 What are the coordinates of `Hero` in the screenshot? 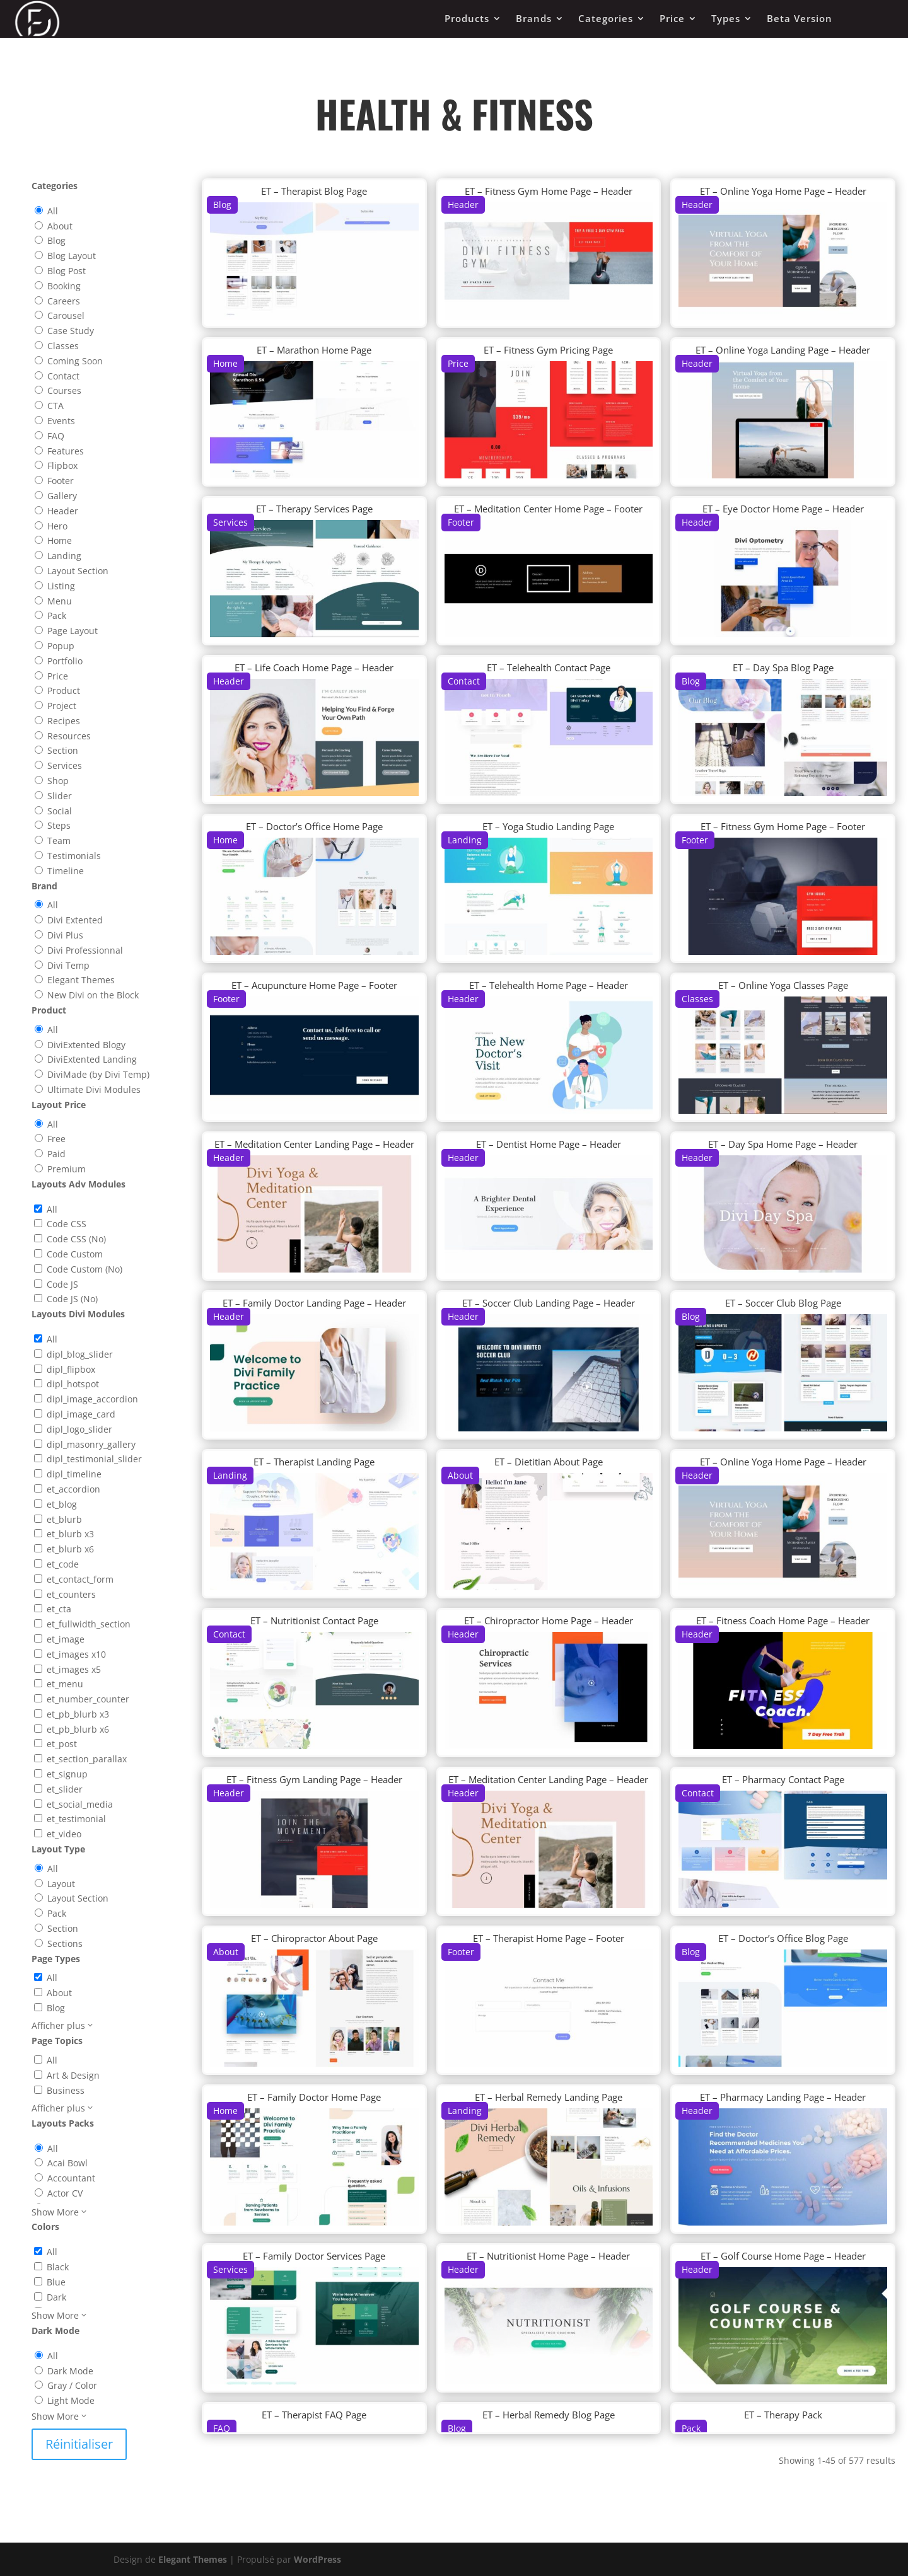 It's located at (57, 526).